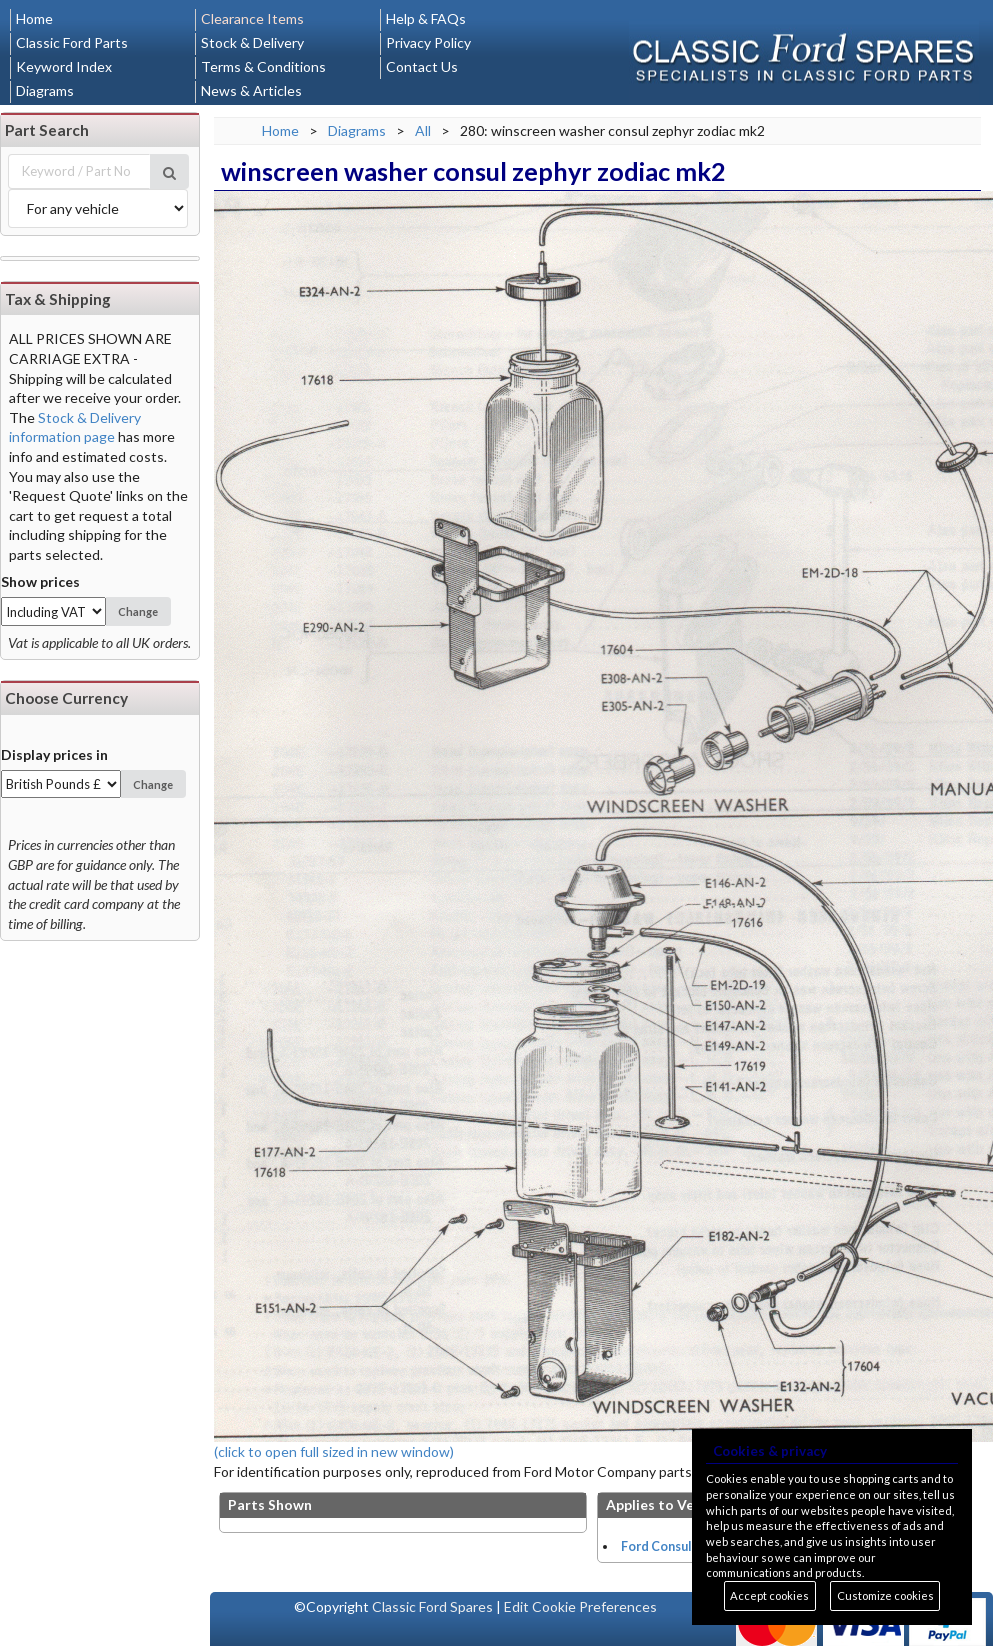  What do you see at coordinates (45, 90) in the screenshot?
I see `Diagrams` at bounding box center [45, 90].